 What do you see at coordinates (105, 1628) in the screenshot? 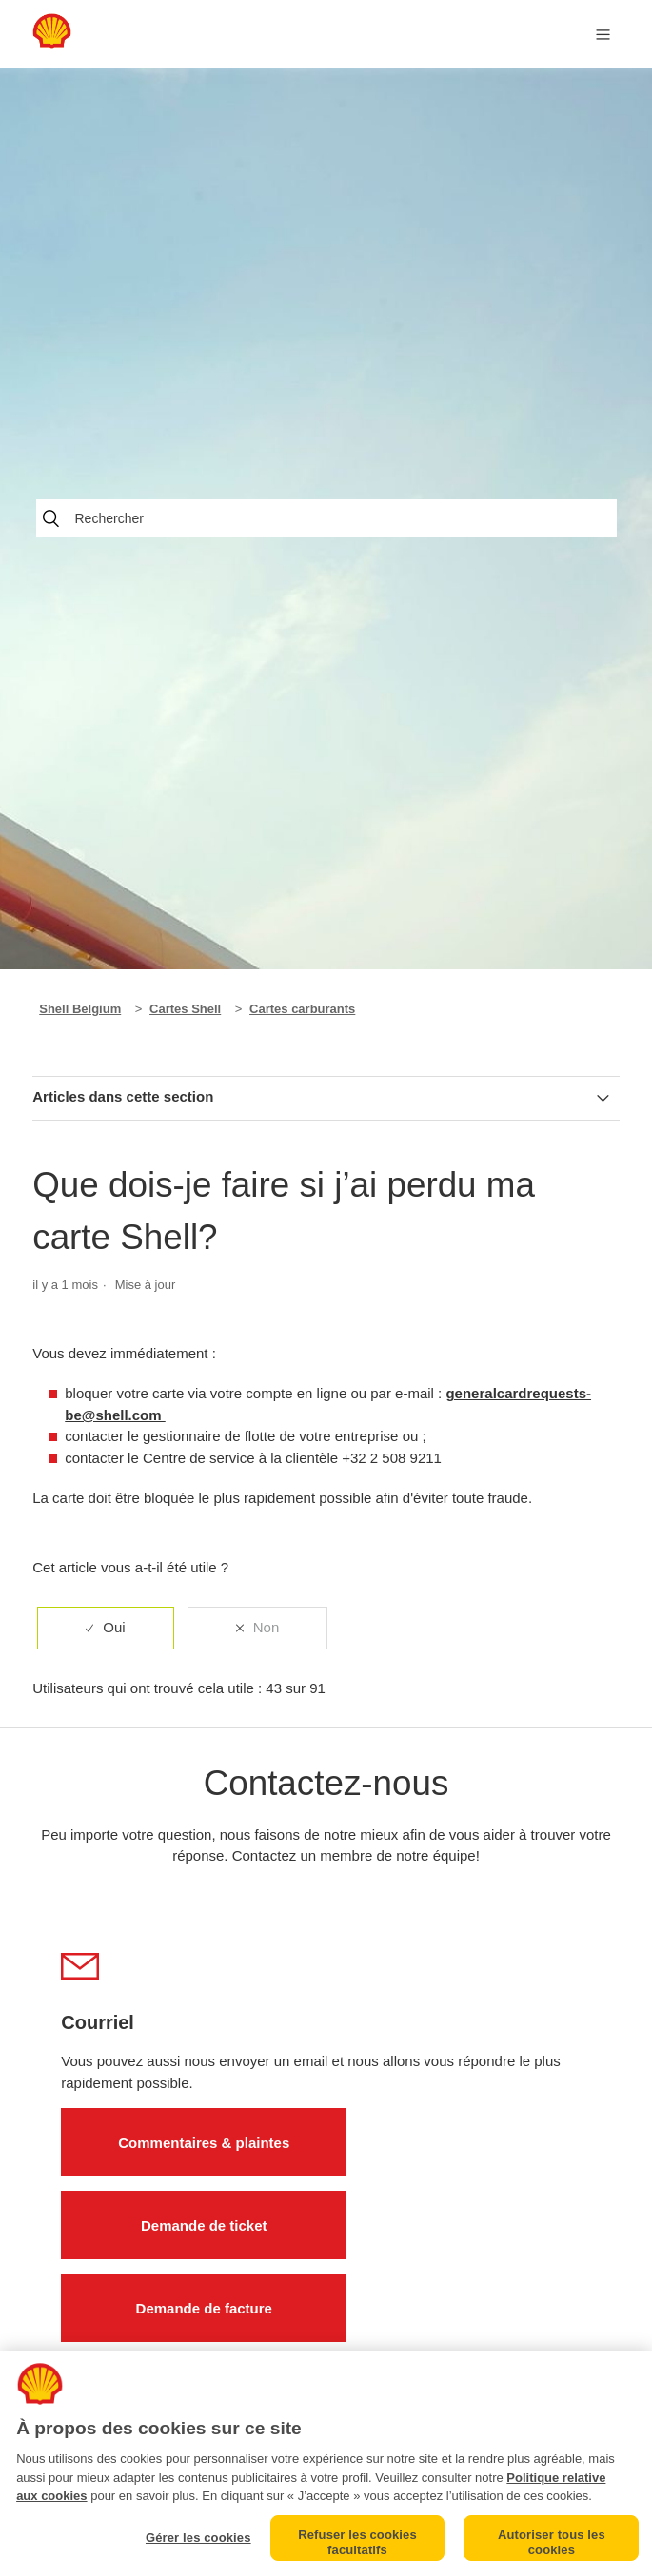
I see `[radio]` at bounding box center [105, 1628].